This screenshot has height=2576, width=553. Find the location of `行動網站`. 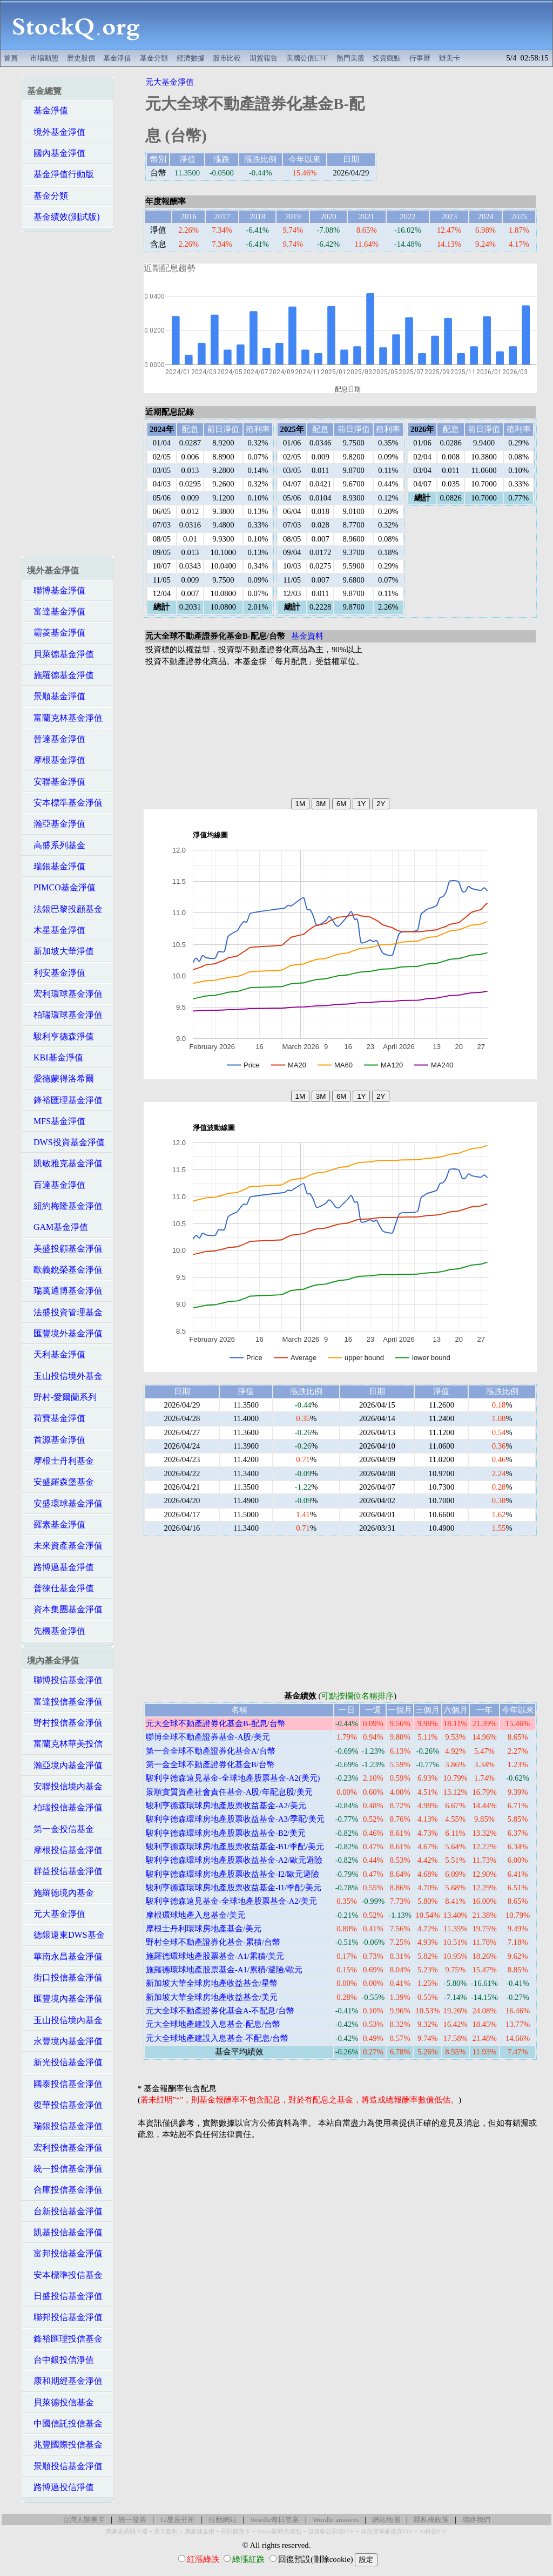

行動網站 is located at coordinates (222, 2520).